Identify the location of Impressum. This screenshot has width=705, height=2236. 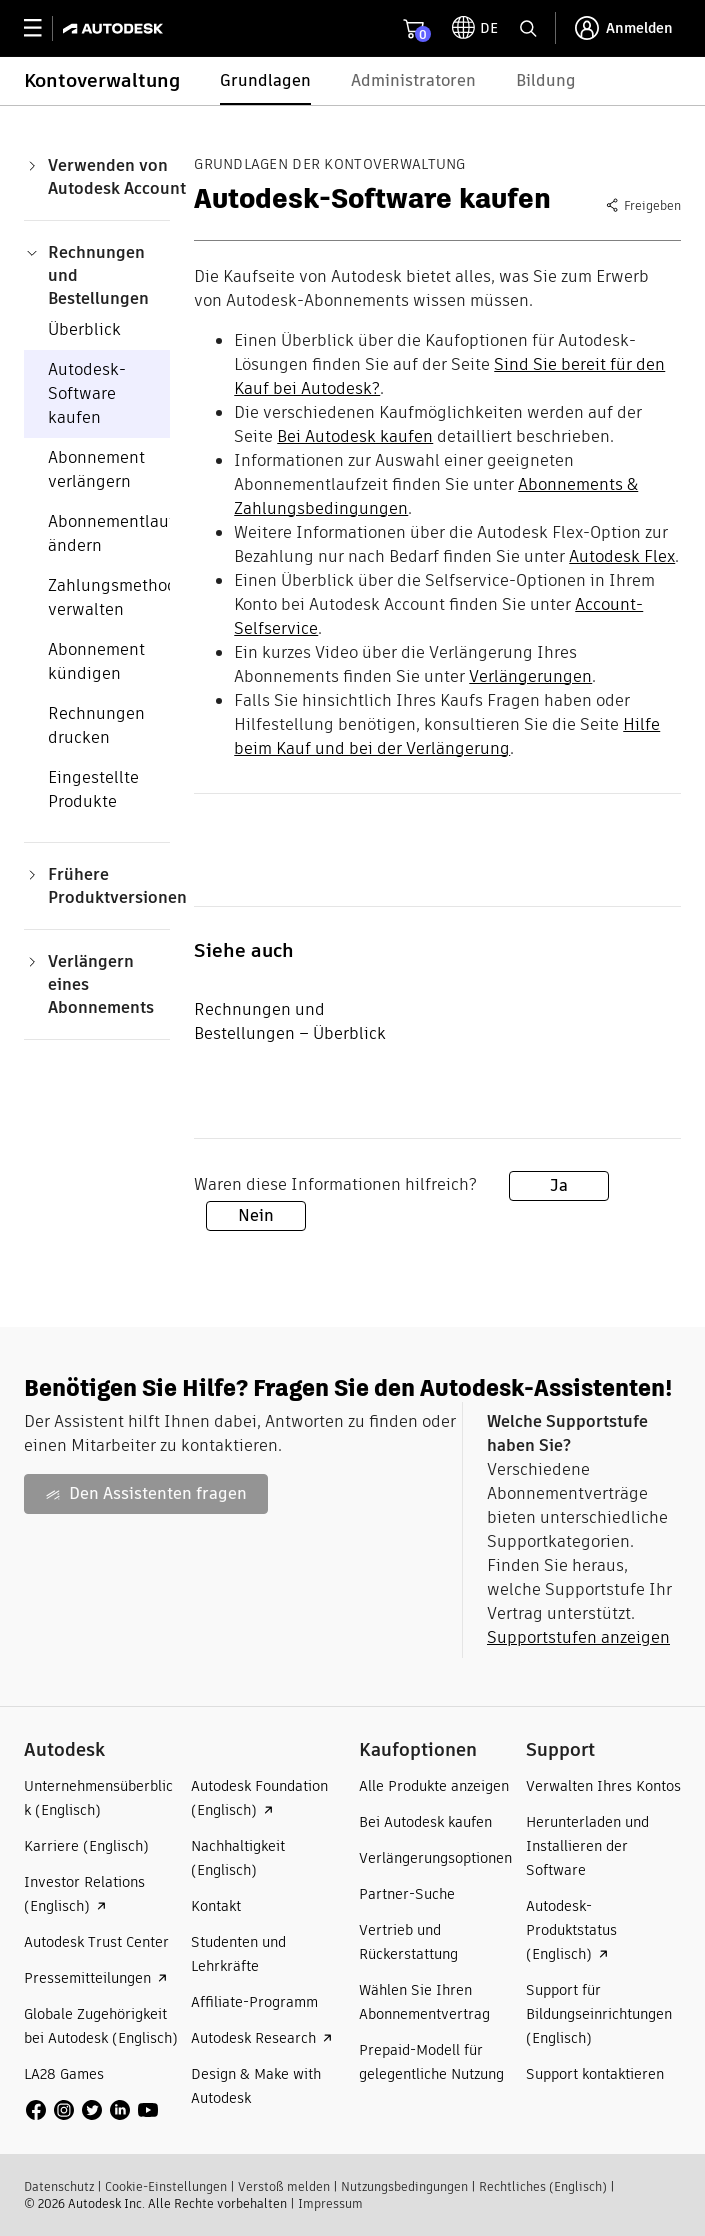
(330, 2203).